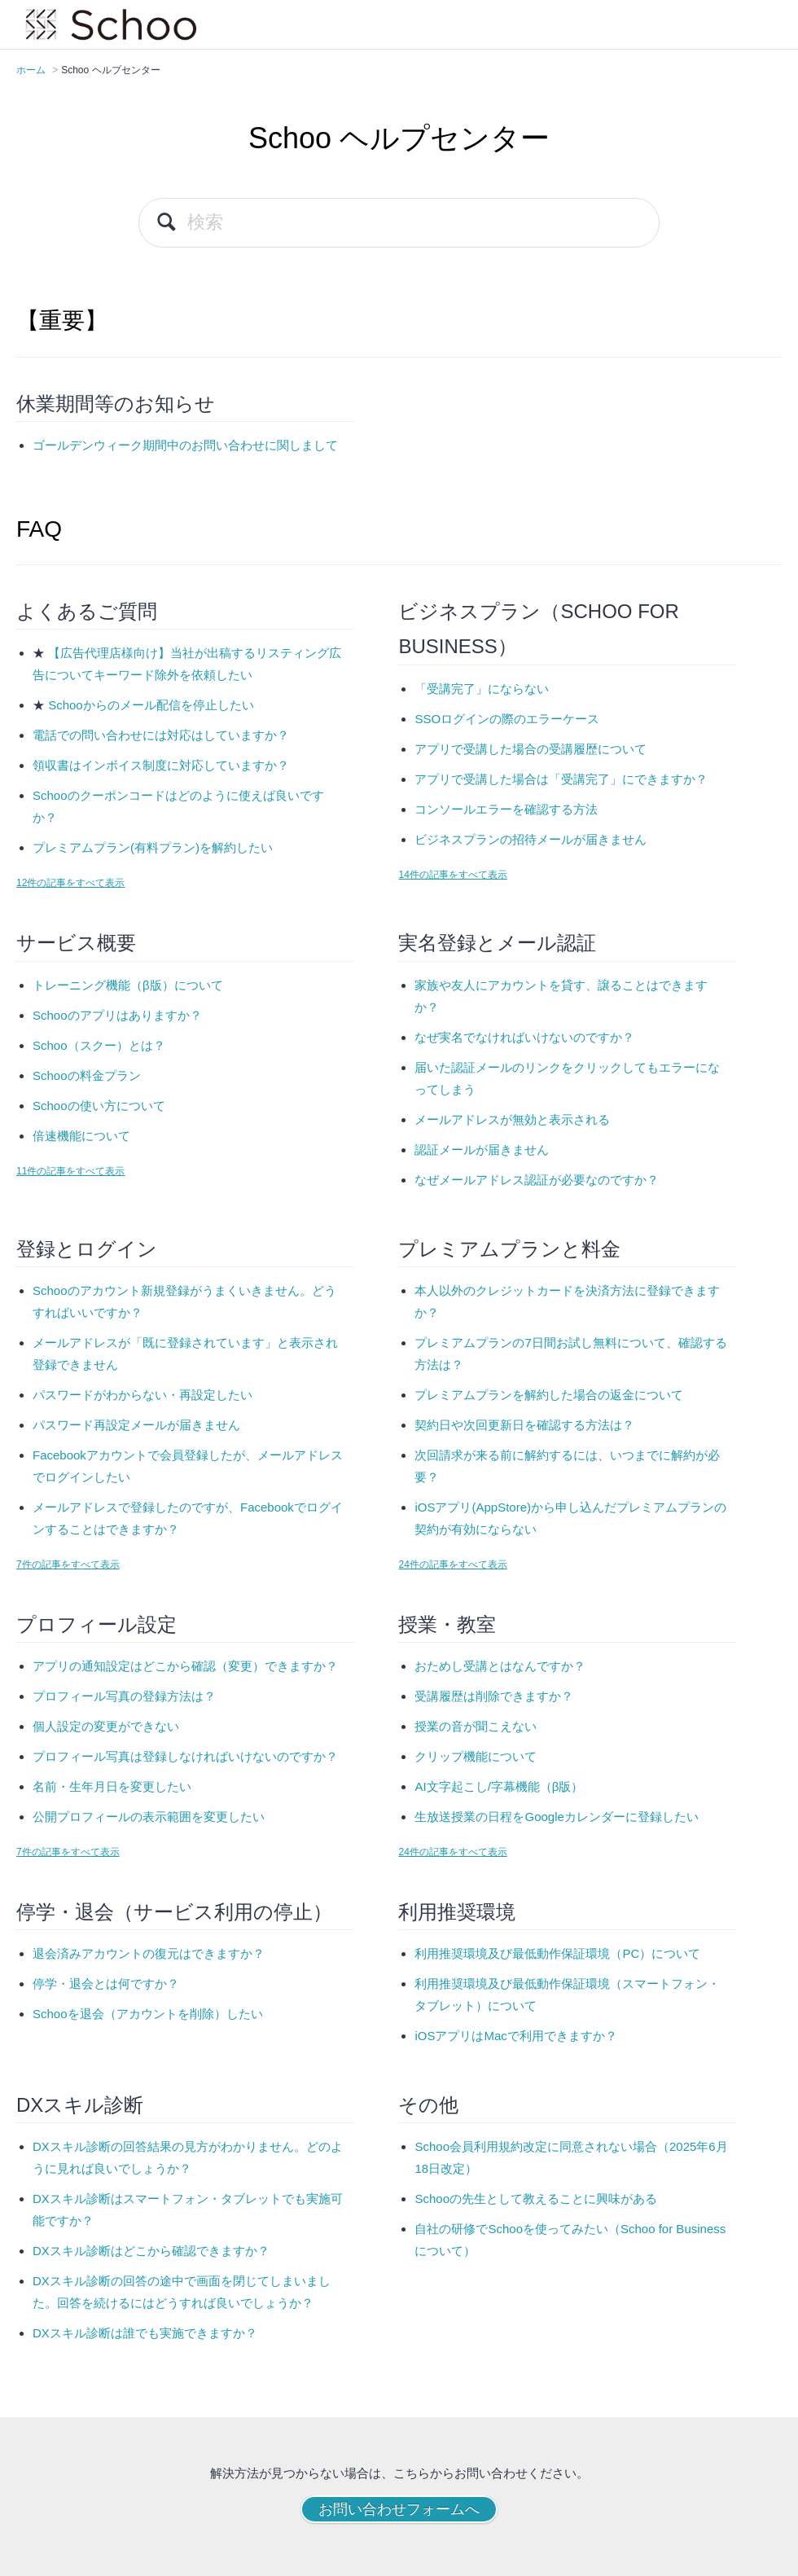 The image size is (798, 2576). I want to click on 停学・退会（サービス利用の停止）, so click(174, 1912).